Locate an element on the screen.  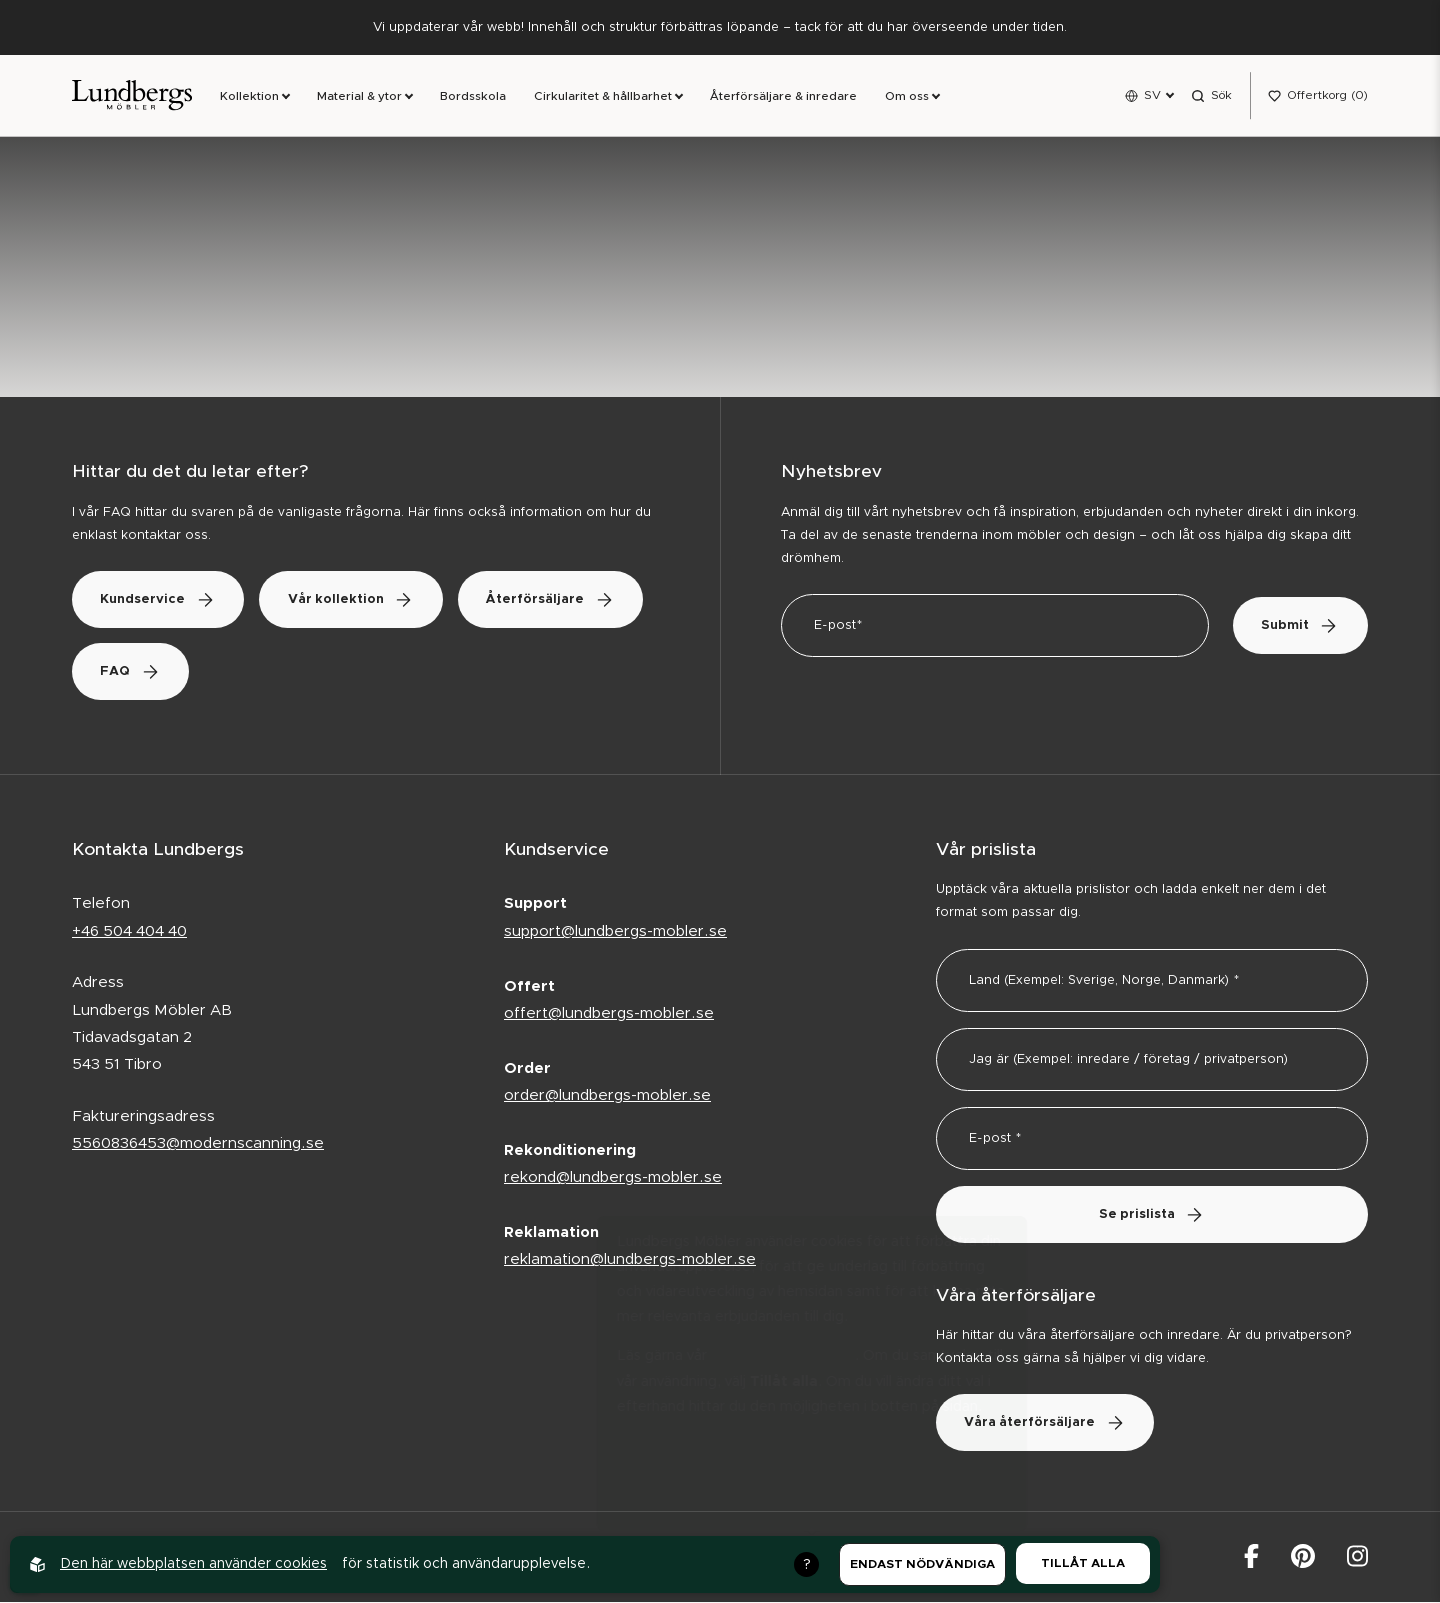
Bordsskola is located at coordinates (473, 97).